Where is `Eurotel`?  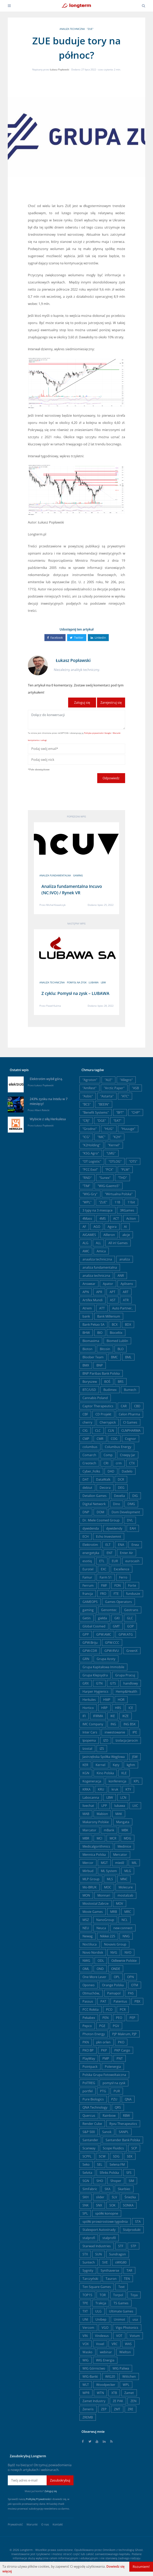 Eurotel is located at coordinates (87, 1569).